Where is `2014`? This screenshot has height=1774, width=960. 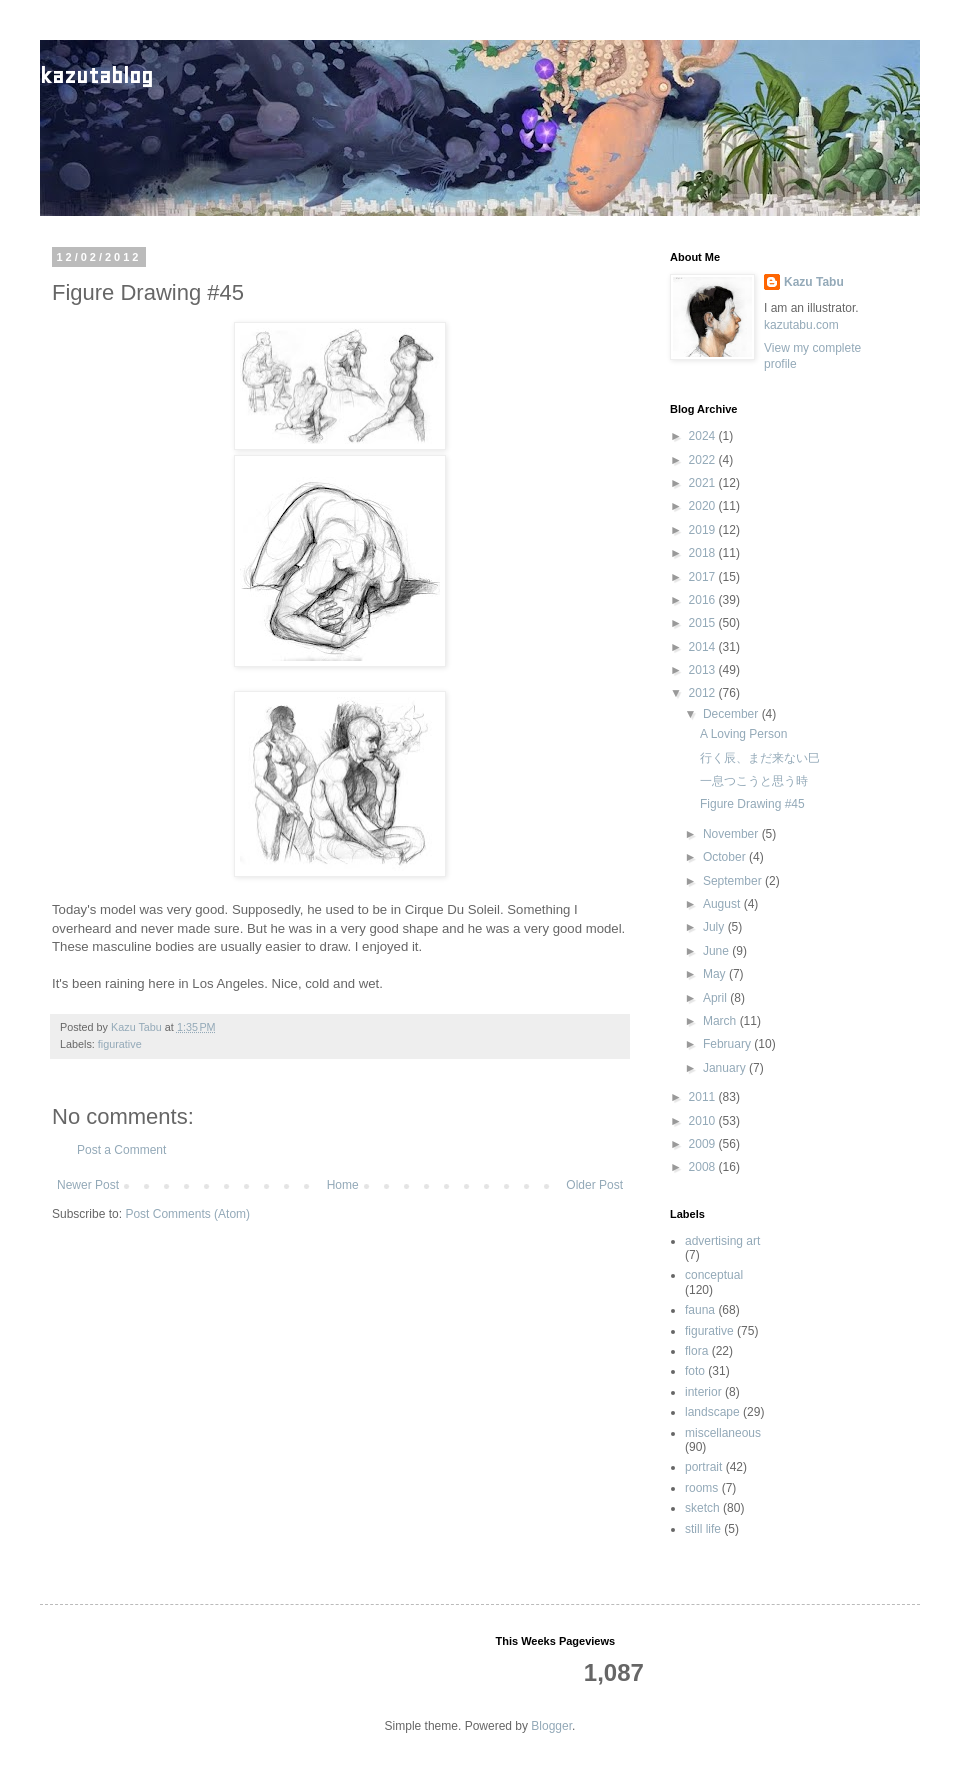 2014 is located at coordinates (704, 647).